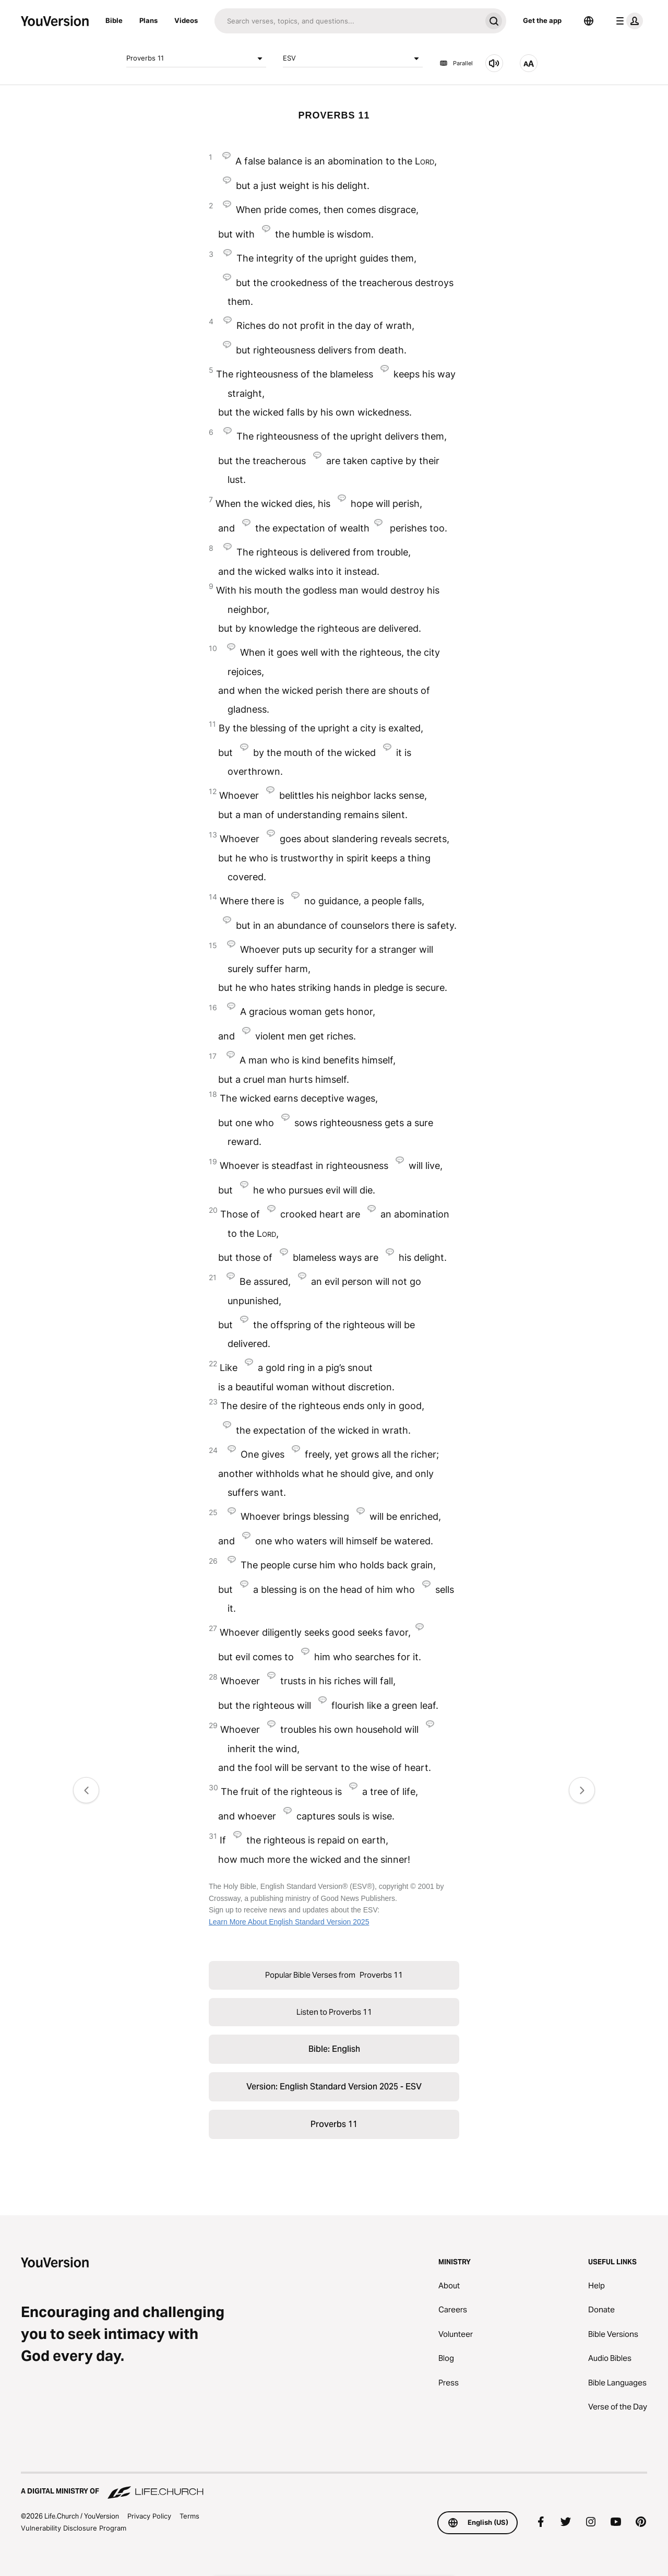 This screenshot has height=2576, width=668. I want to click on Learn More About English Standard Version 2025, so click(289, 1922).